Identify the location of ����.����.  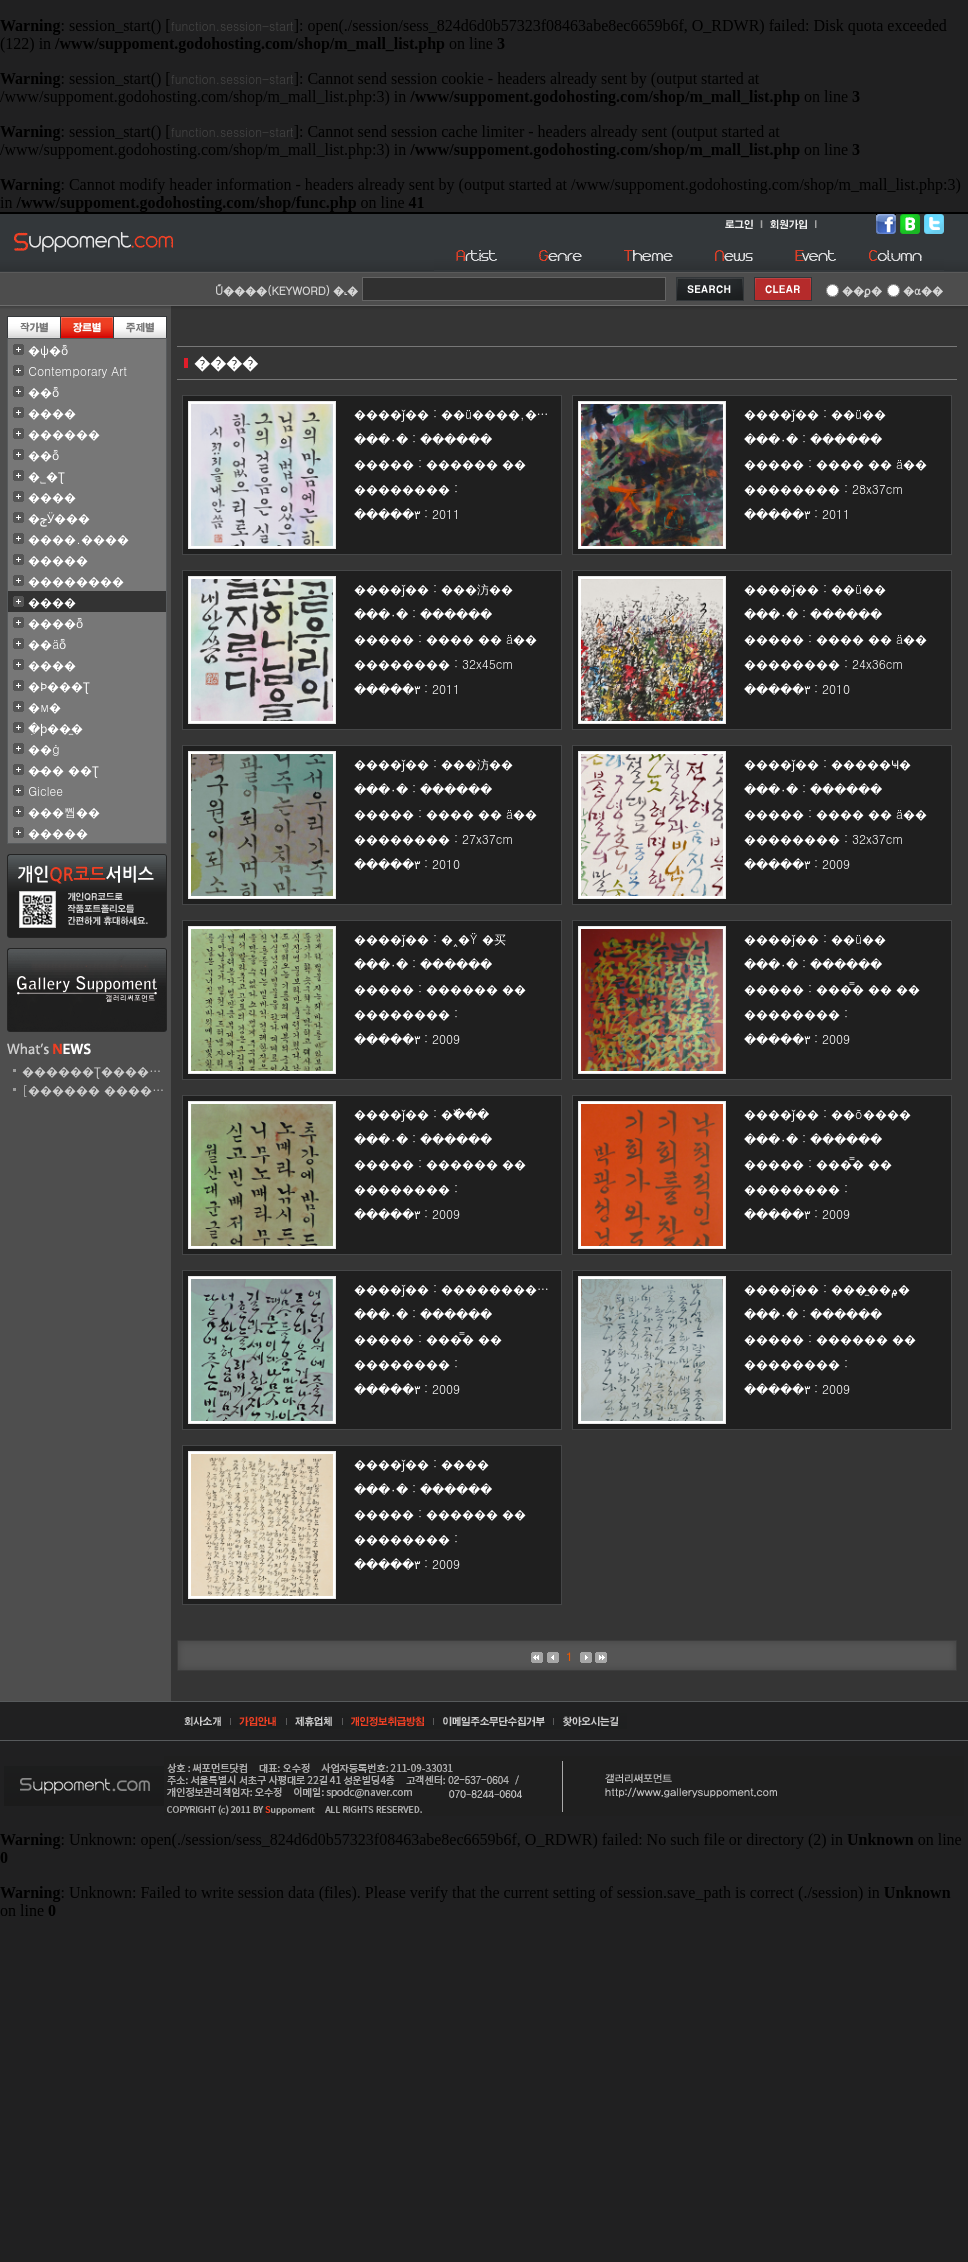
(78, 538).